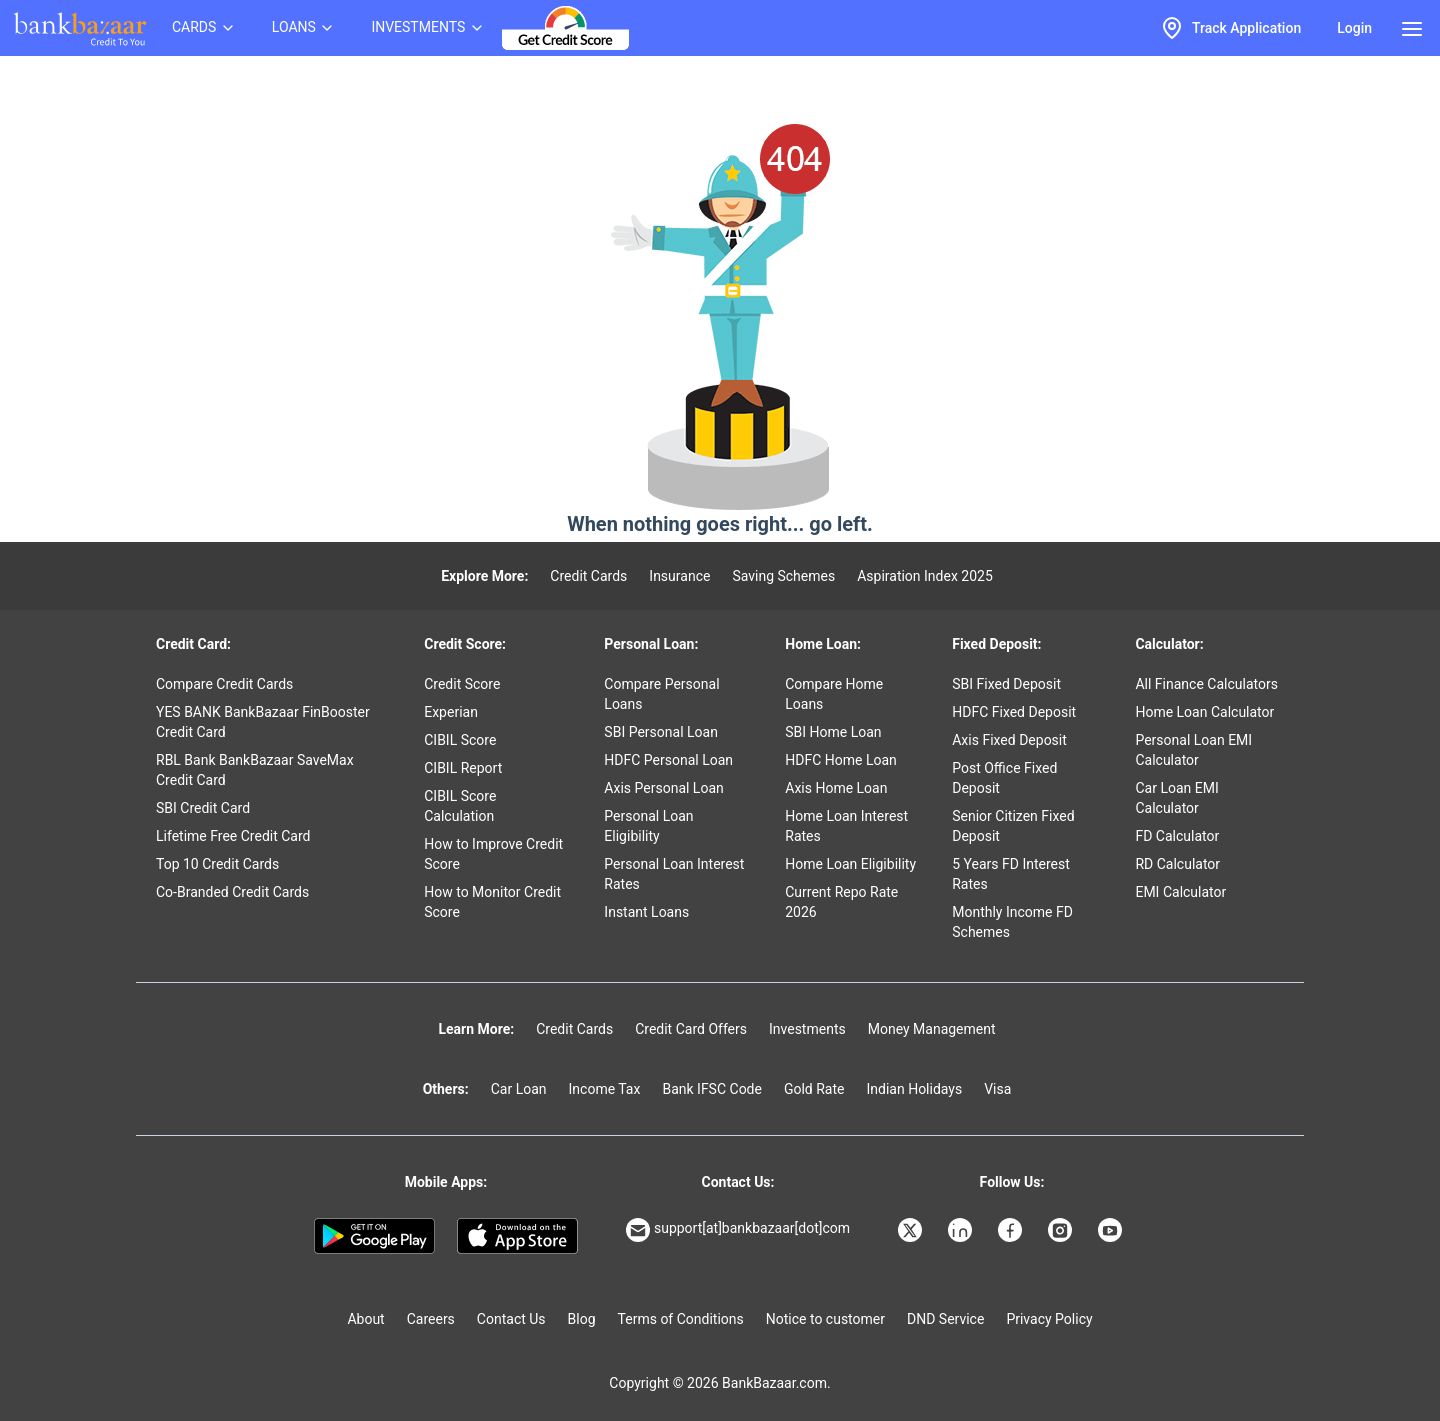  What do you see at coordinates (605, 1089) in the screenshot?
I see `Income Tax` at bounding box center [605, 1089].